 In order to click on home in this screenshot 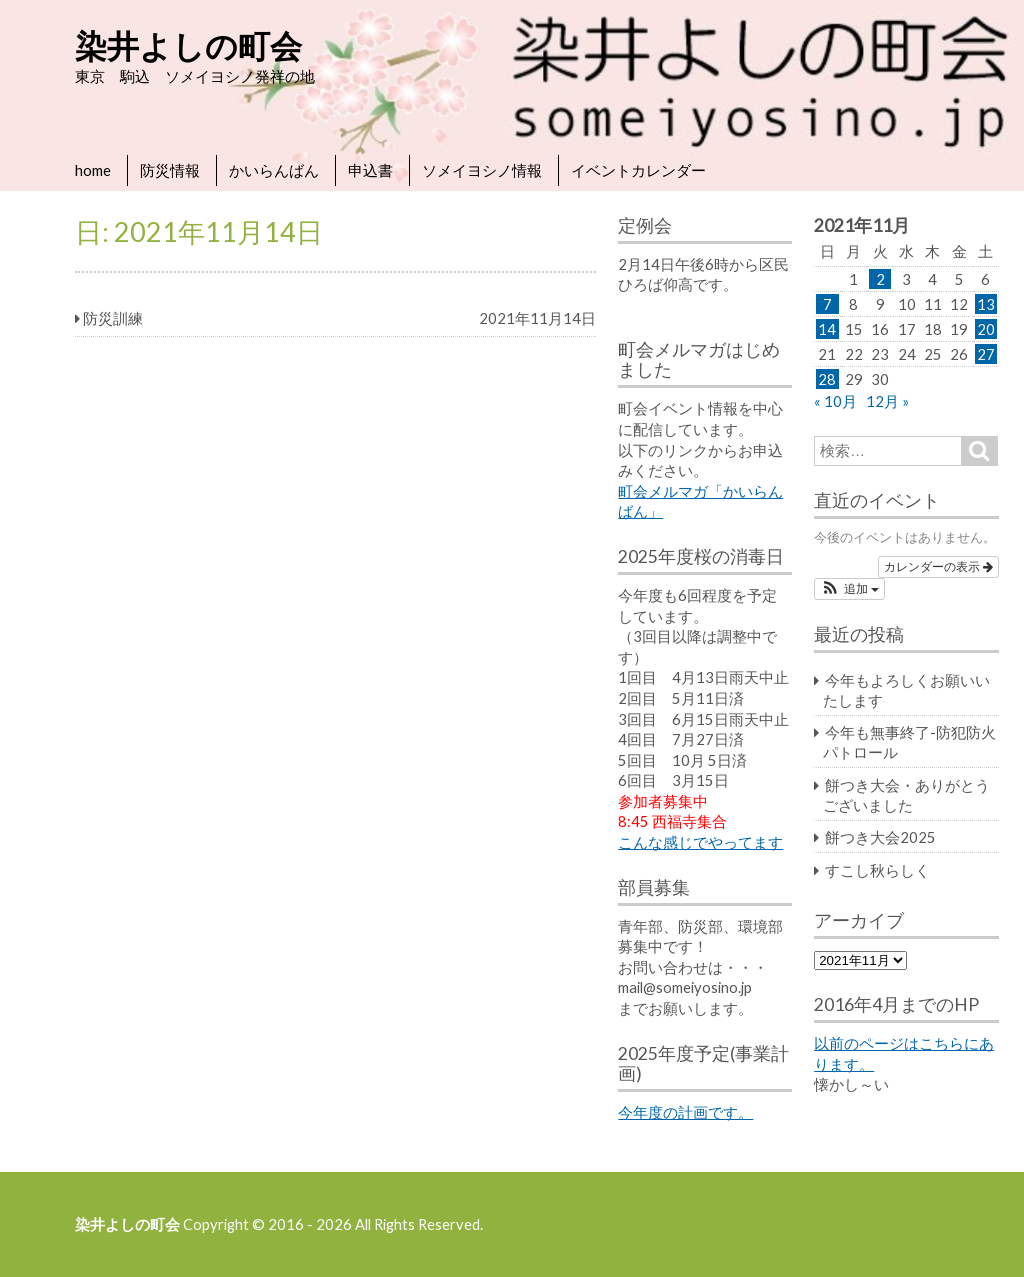, I will do `click(93, 170)`.